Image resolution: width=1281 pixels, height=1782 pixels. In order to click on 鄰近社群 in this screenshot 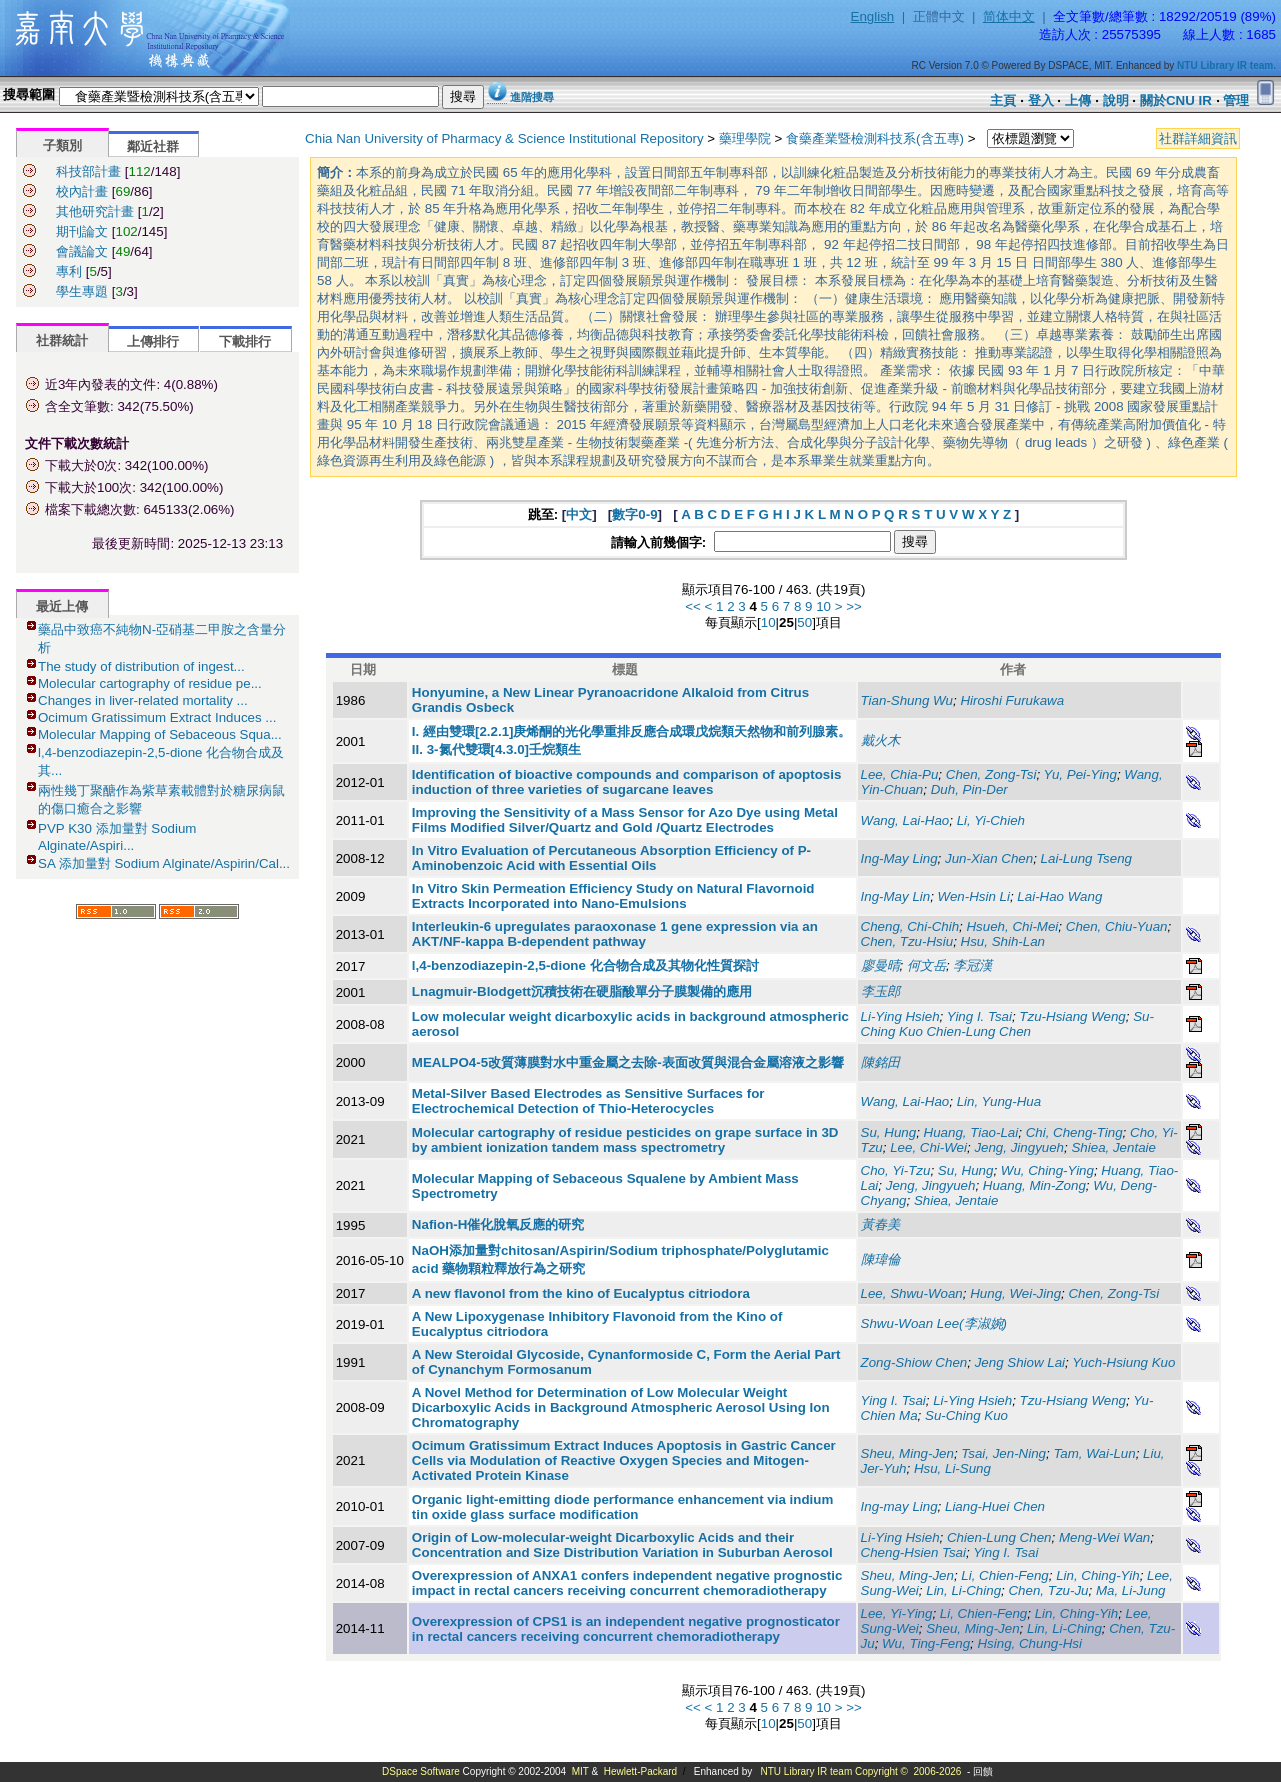, I will do `click(153, 146)`.